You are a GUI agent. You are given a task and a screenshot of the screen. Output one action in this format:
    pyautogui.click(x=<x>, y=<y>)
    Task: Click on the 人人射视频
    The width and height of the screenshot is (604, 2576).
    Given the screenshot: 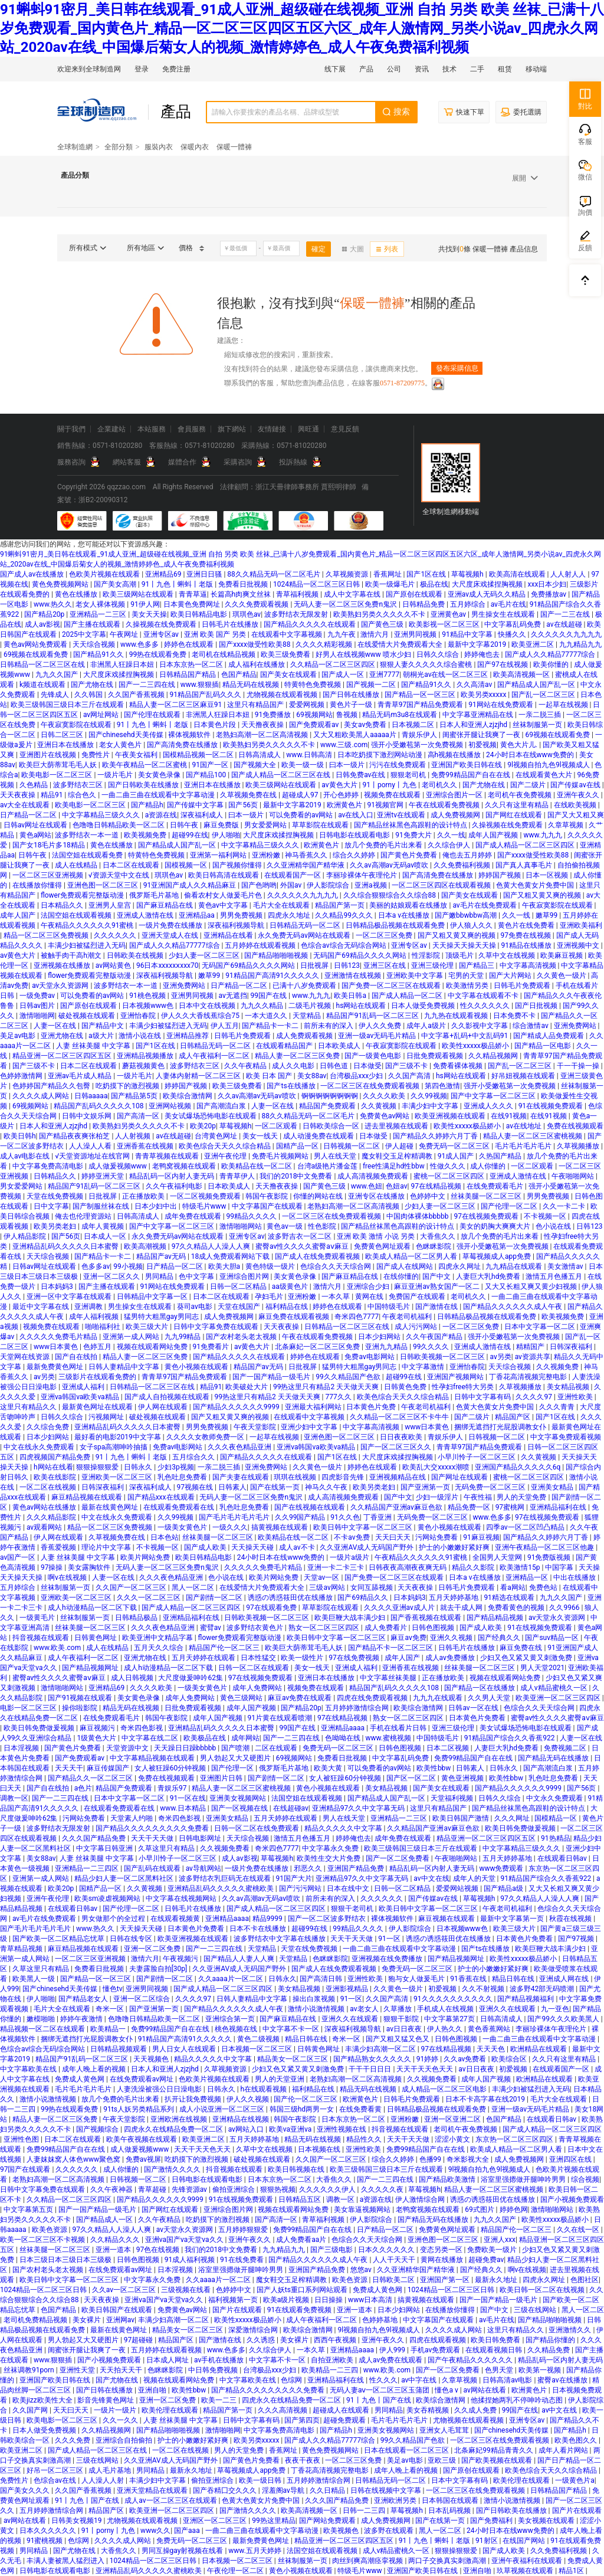 What is the action you would take?
    pyautogui.click(x=133, y=1136)
    